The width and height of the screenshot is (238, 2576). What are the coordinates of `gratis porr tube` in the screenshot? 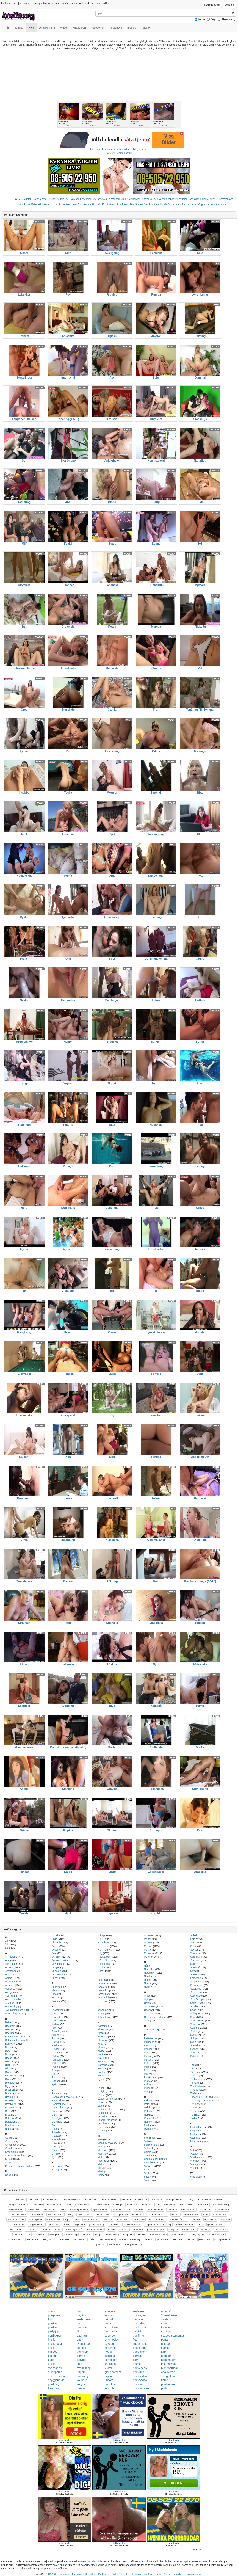 It's located at (120, 2214).